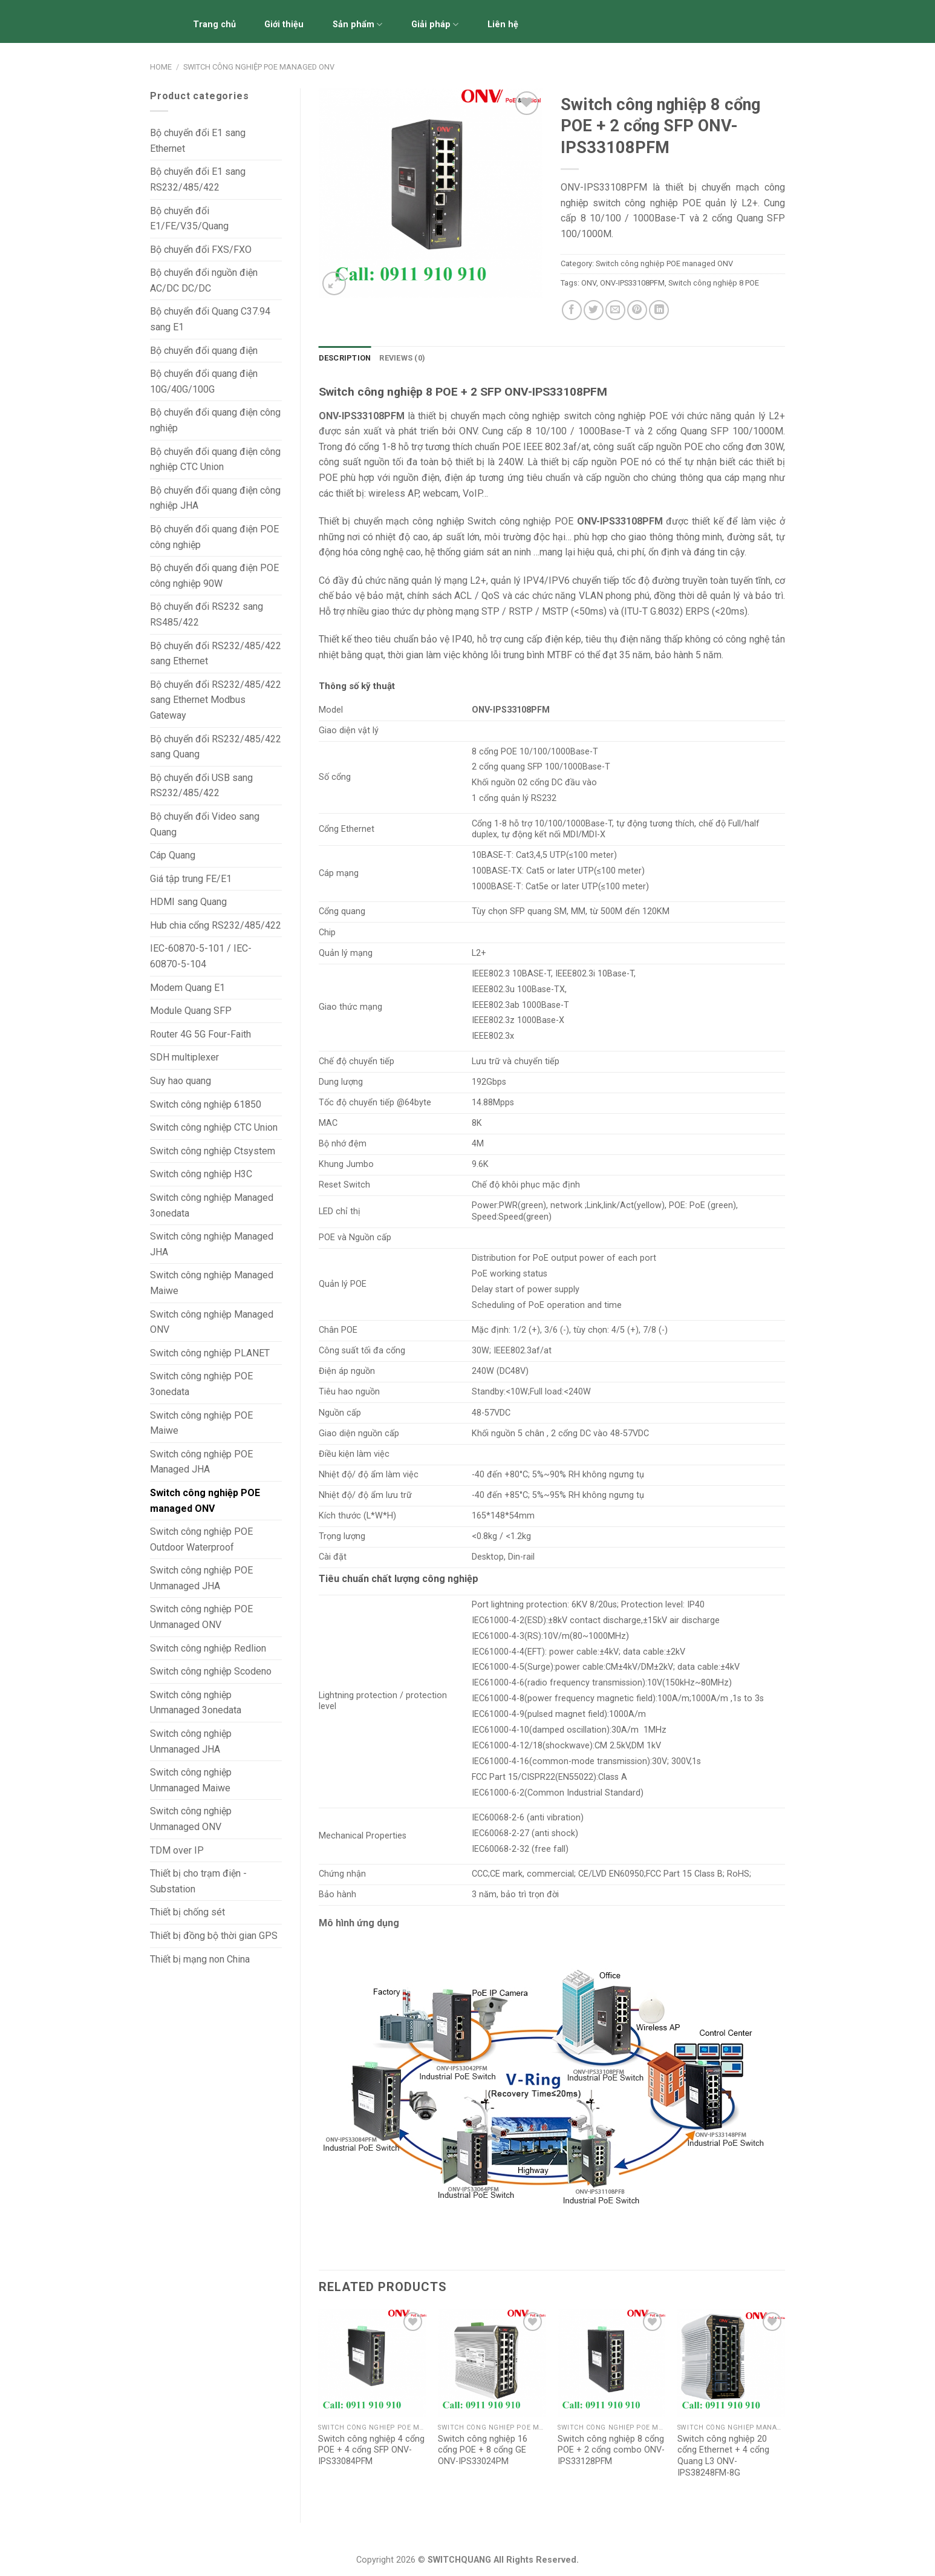  Describe the element at coordinates (191, 1010) in the screenshot. I see `Module Quang SFP` at that location.